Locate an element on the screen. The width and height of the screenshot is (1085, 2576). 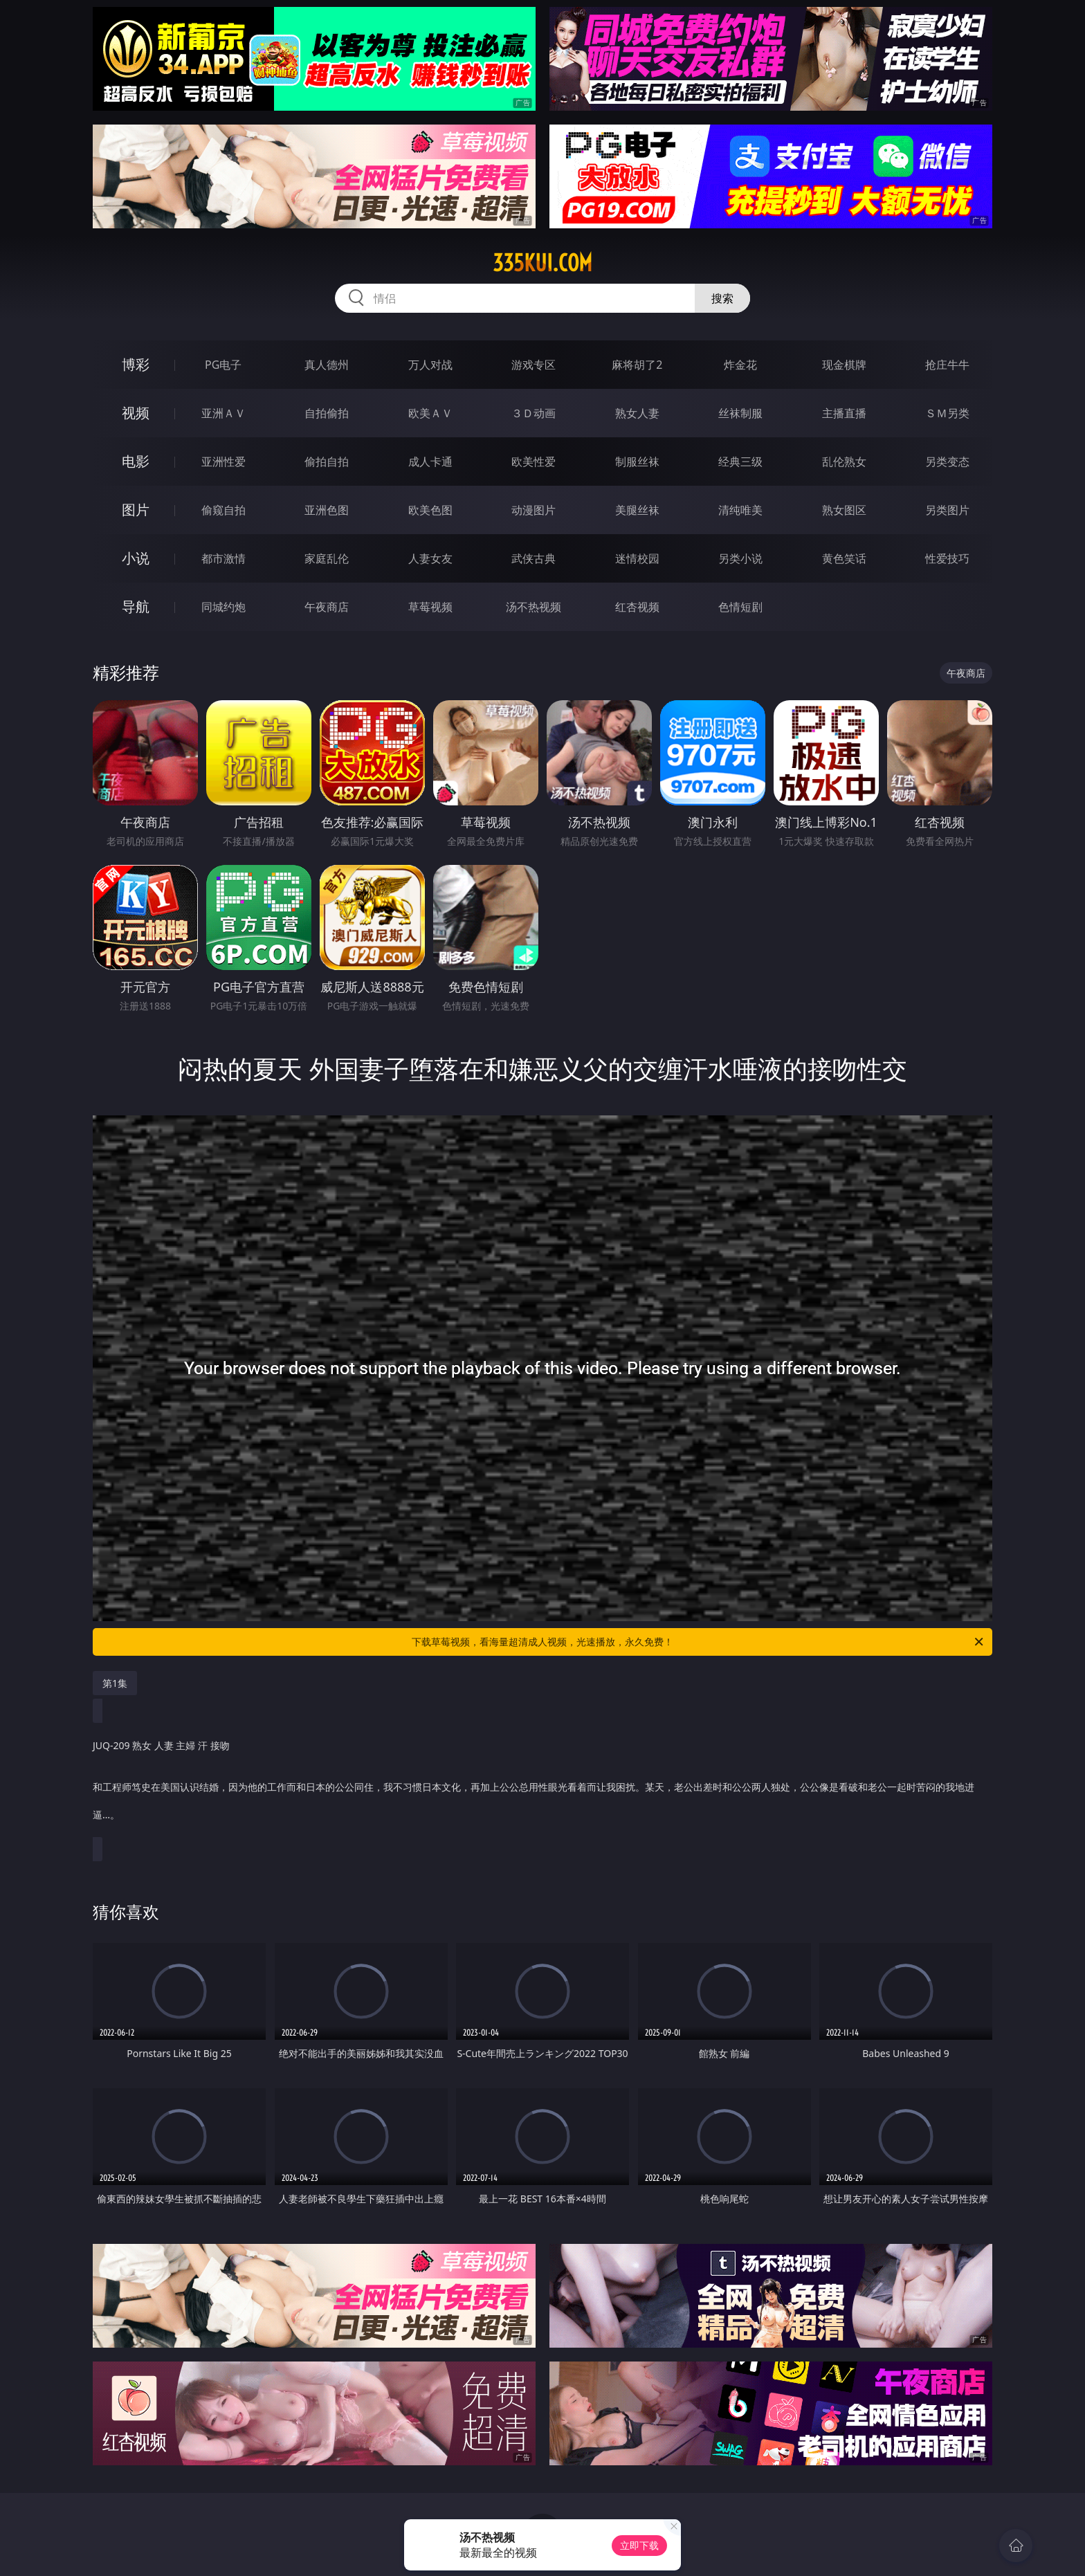
欧美ＡＶ is located at coordinates (430, 413).